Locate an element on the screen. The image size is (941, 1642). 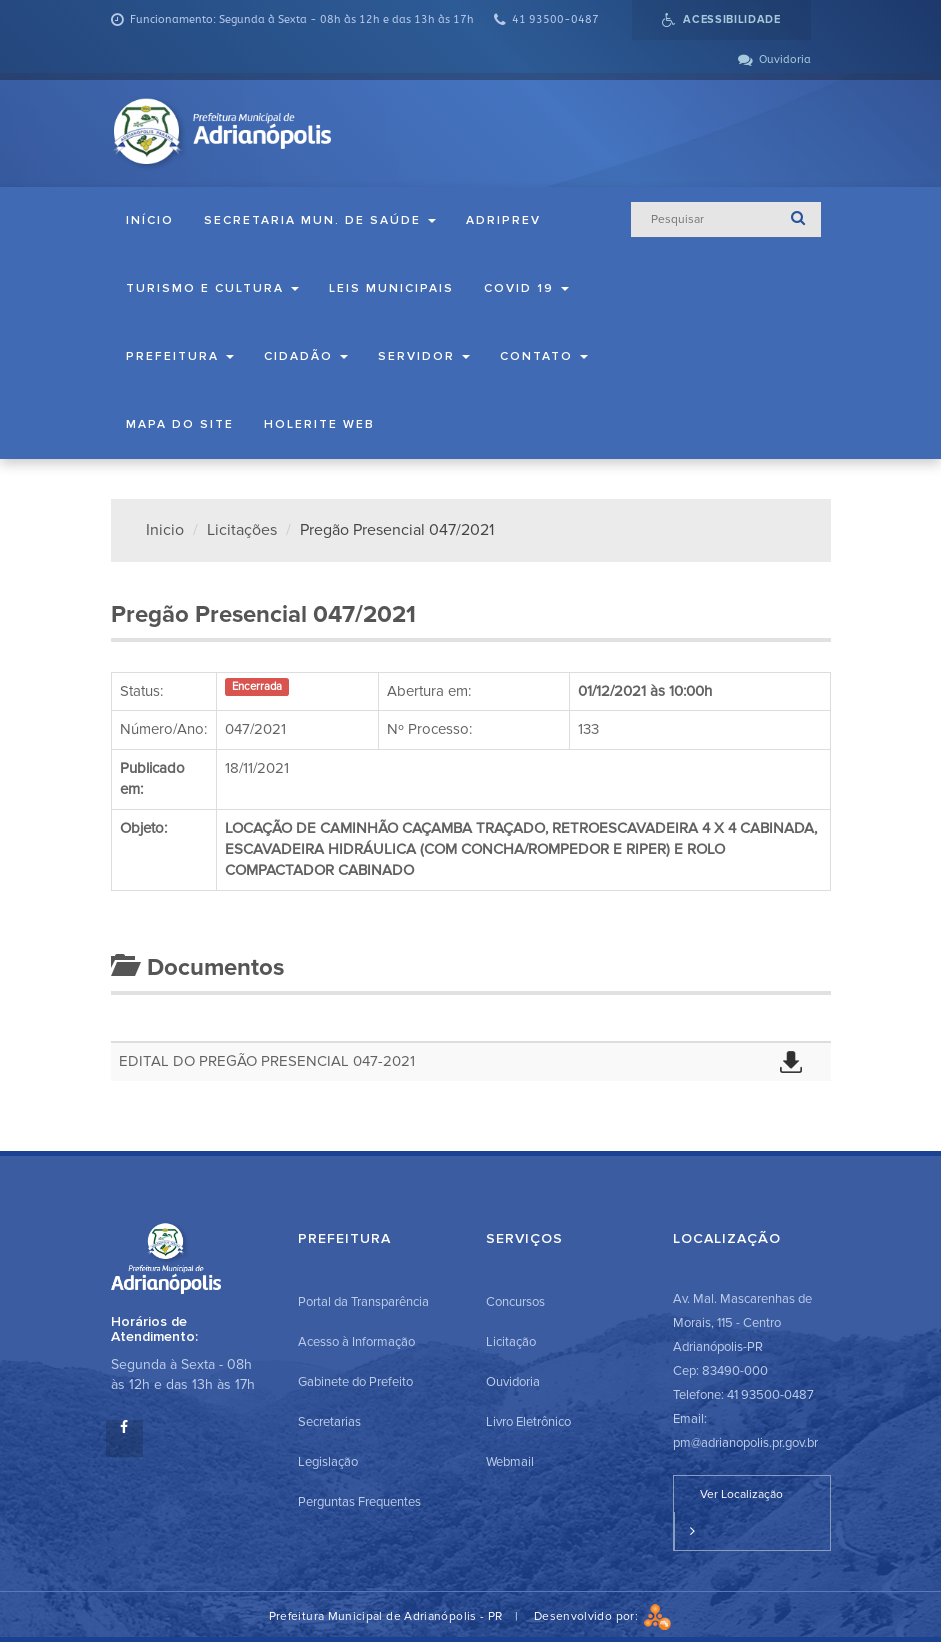
Turismo e Cultura [button] is located at coordinates (212, 288).